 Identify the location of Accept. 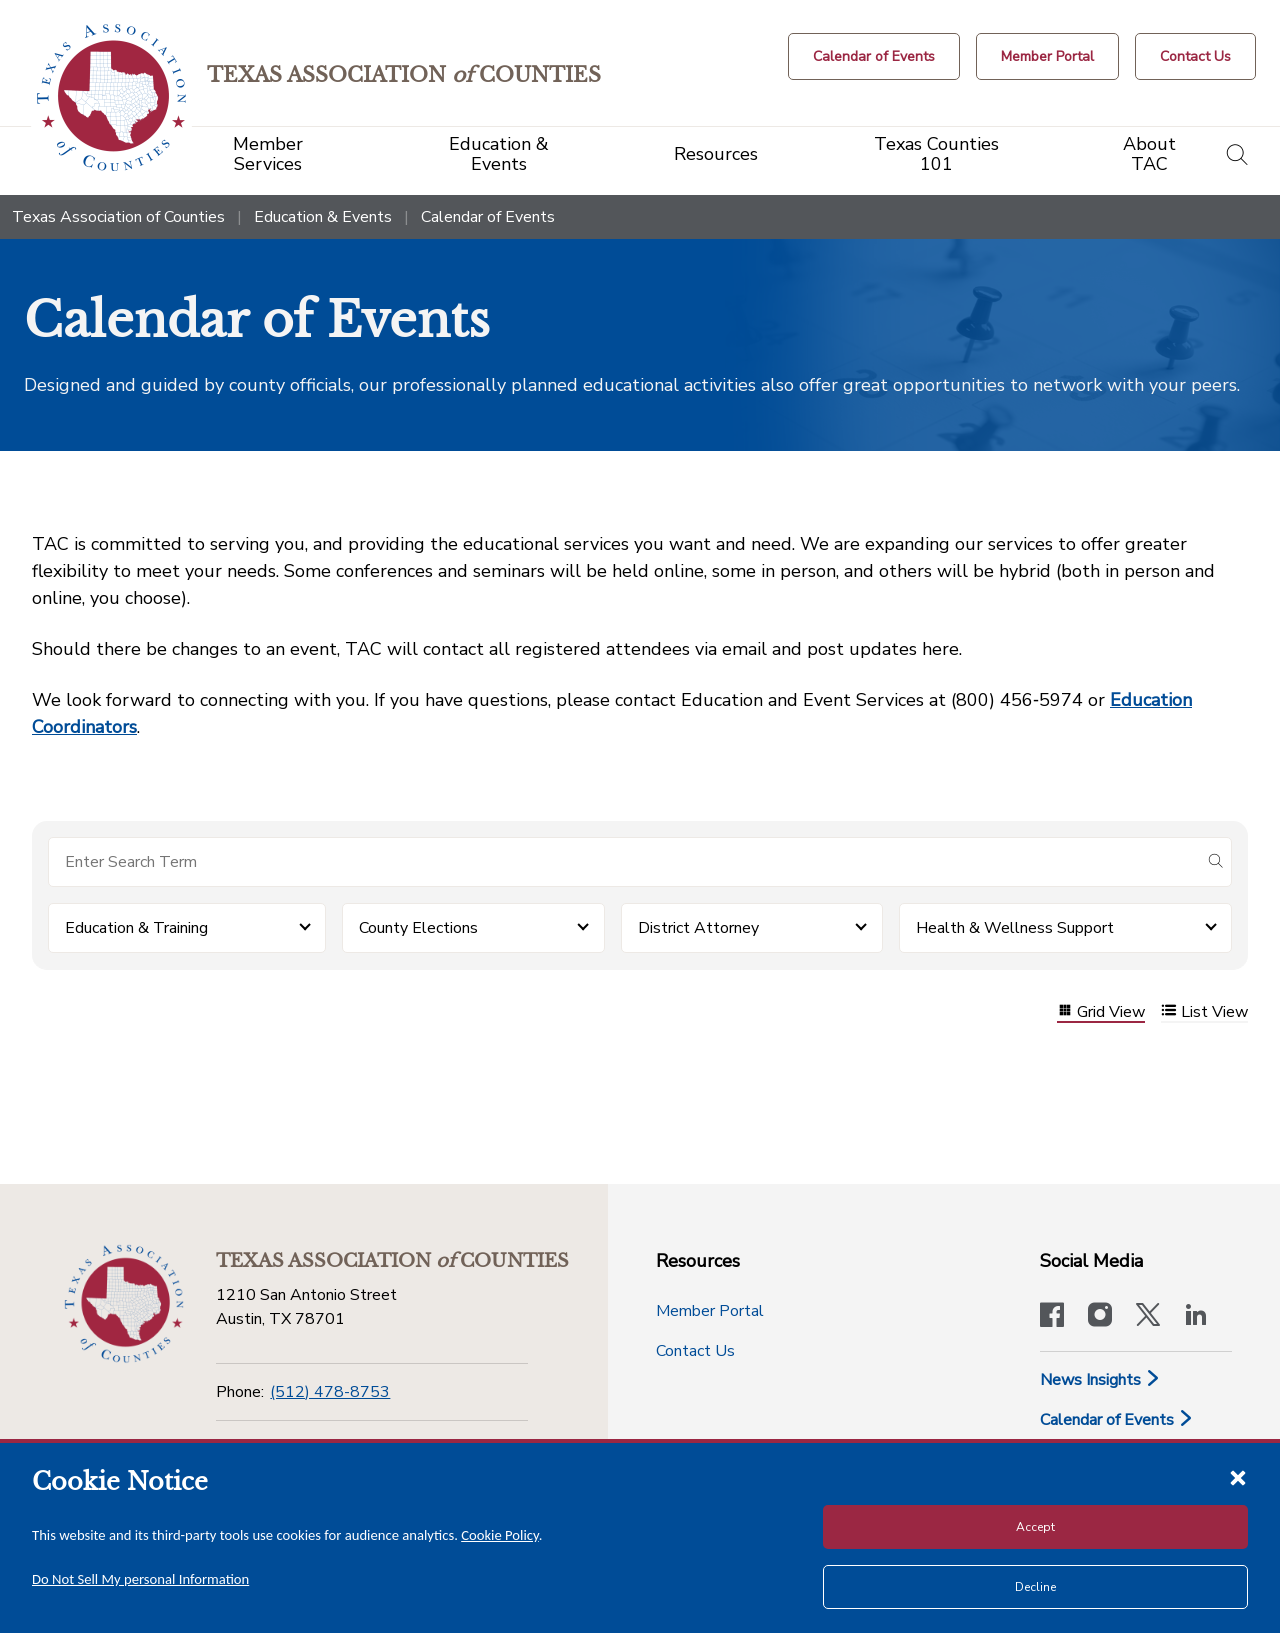
(1035, 1527).